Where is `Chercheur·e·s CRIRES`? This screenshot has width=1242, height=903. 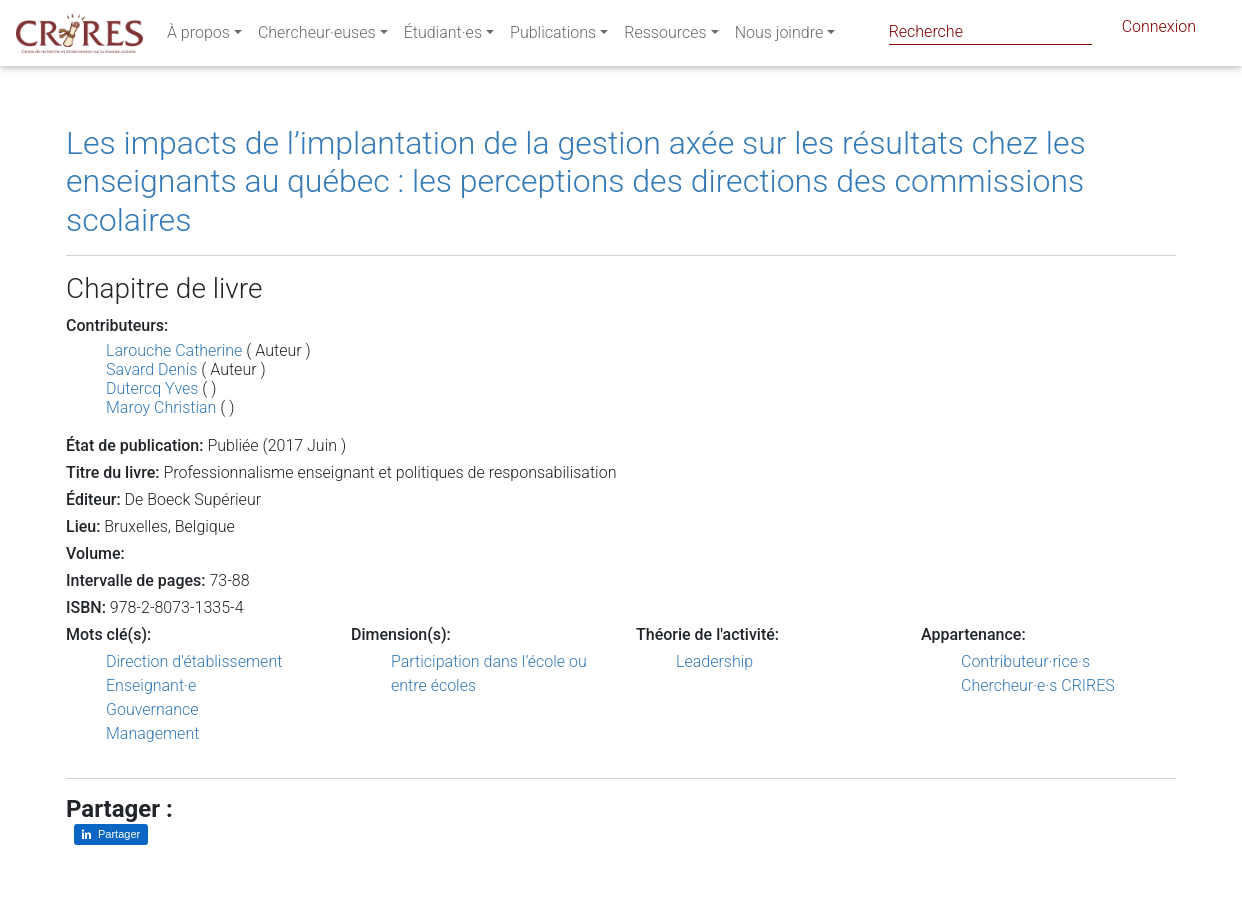
Chercheur·e·s CRIRES is located at coordinates (1038, 685).